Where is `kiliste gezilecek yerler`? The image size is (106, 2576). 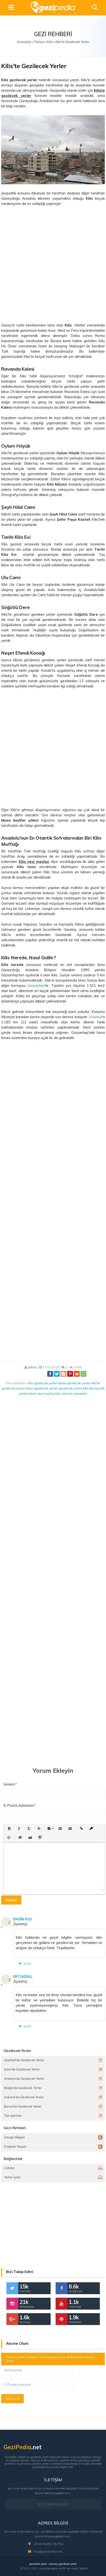 kiliste gezilecek yerler is located at coordinates (74, 1383).